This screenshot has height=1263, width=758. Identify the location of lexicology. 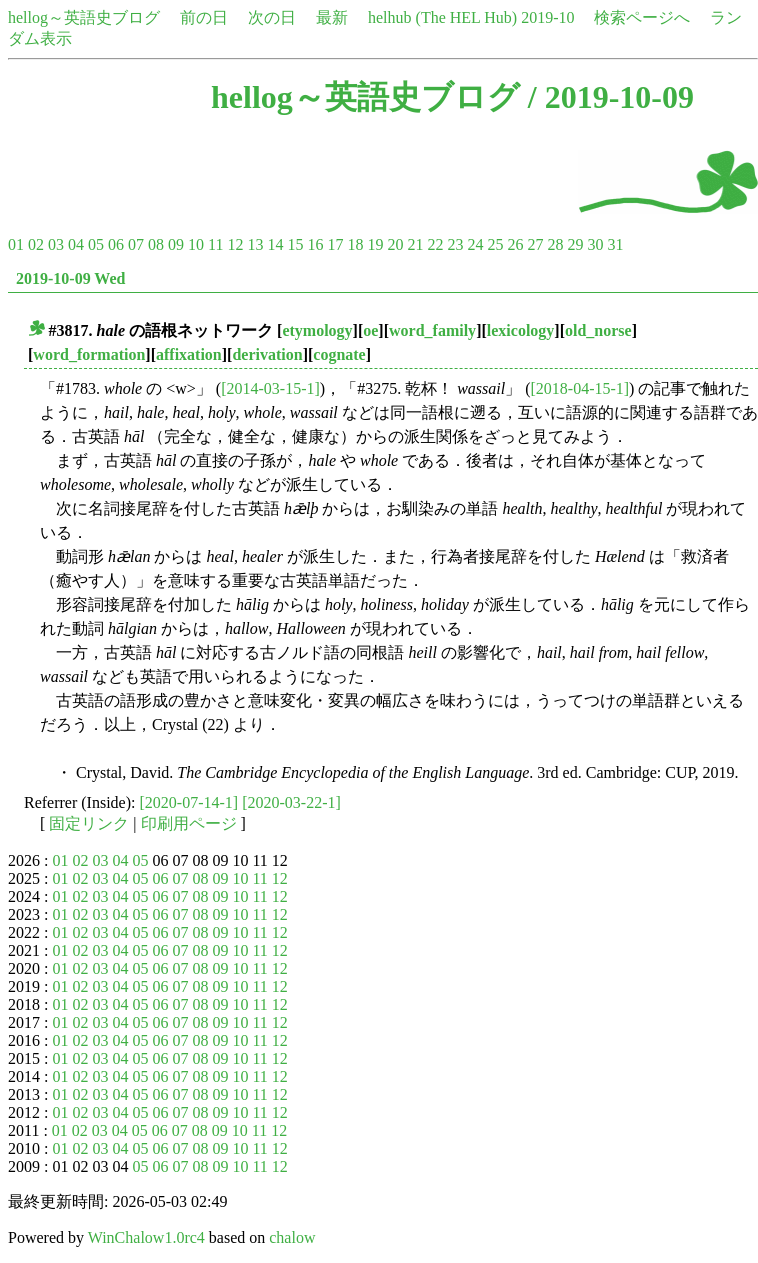
(521, 330).